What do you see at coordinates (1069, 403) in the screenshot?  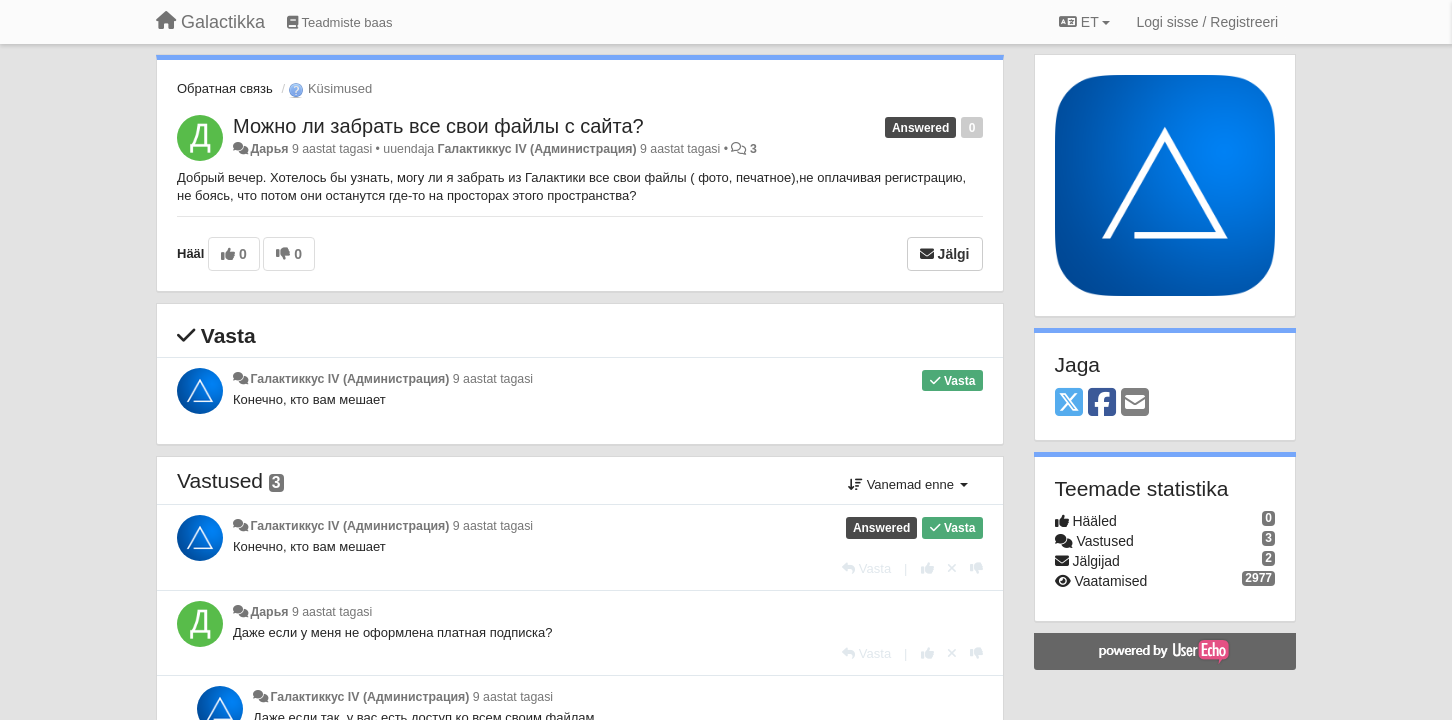 I see `[X (Twitter)]` at bounding box center [1069, 403].